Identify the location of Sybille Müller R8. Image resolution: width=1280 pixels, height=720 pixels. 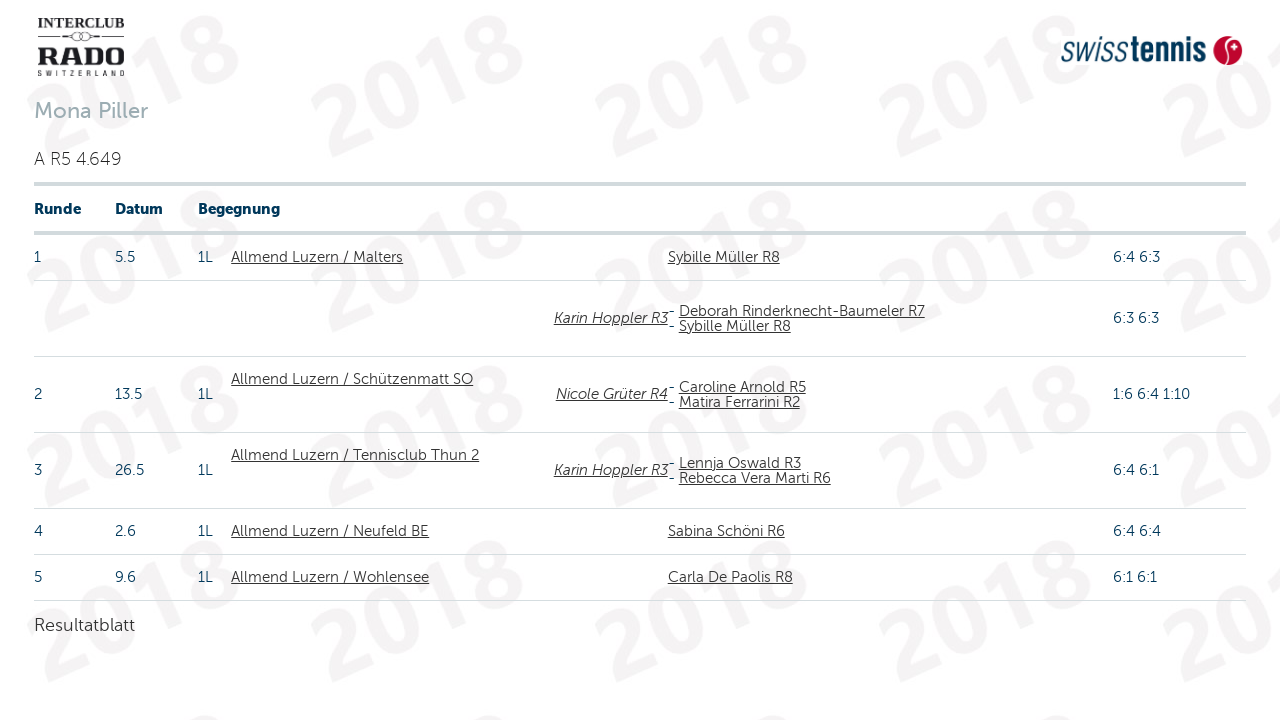
(724, 257).